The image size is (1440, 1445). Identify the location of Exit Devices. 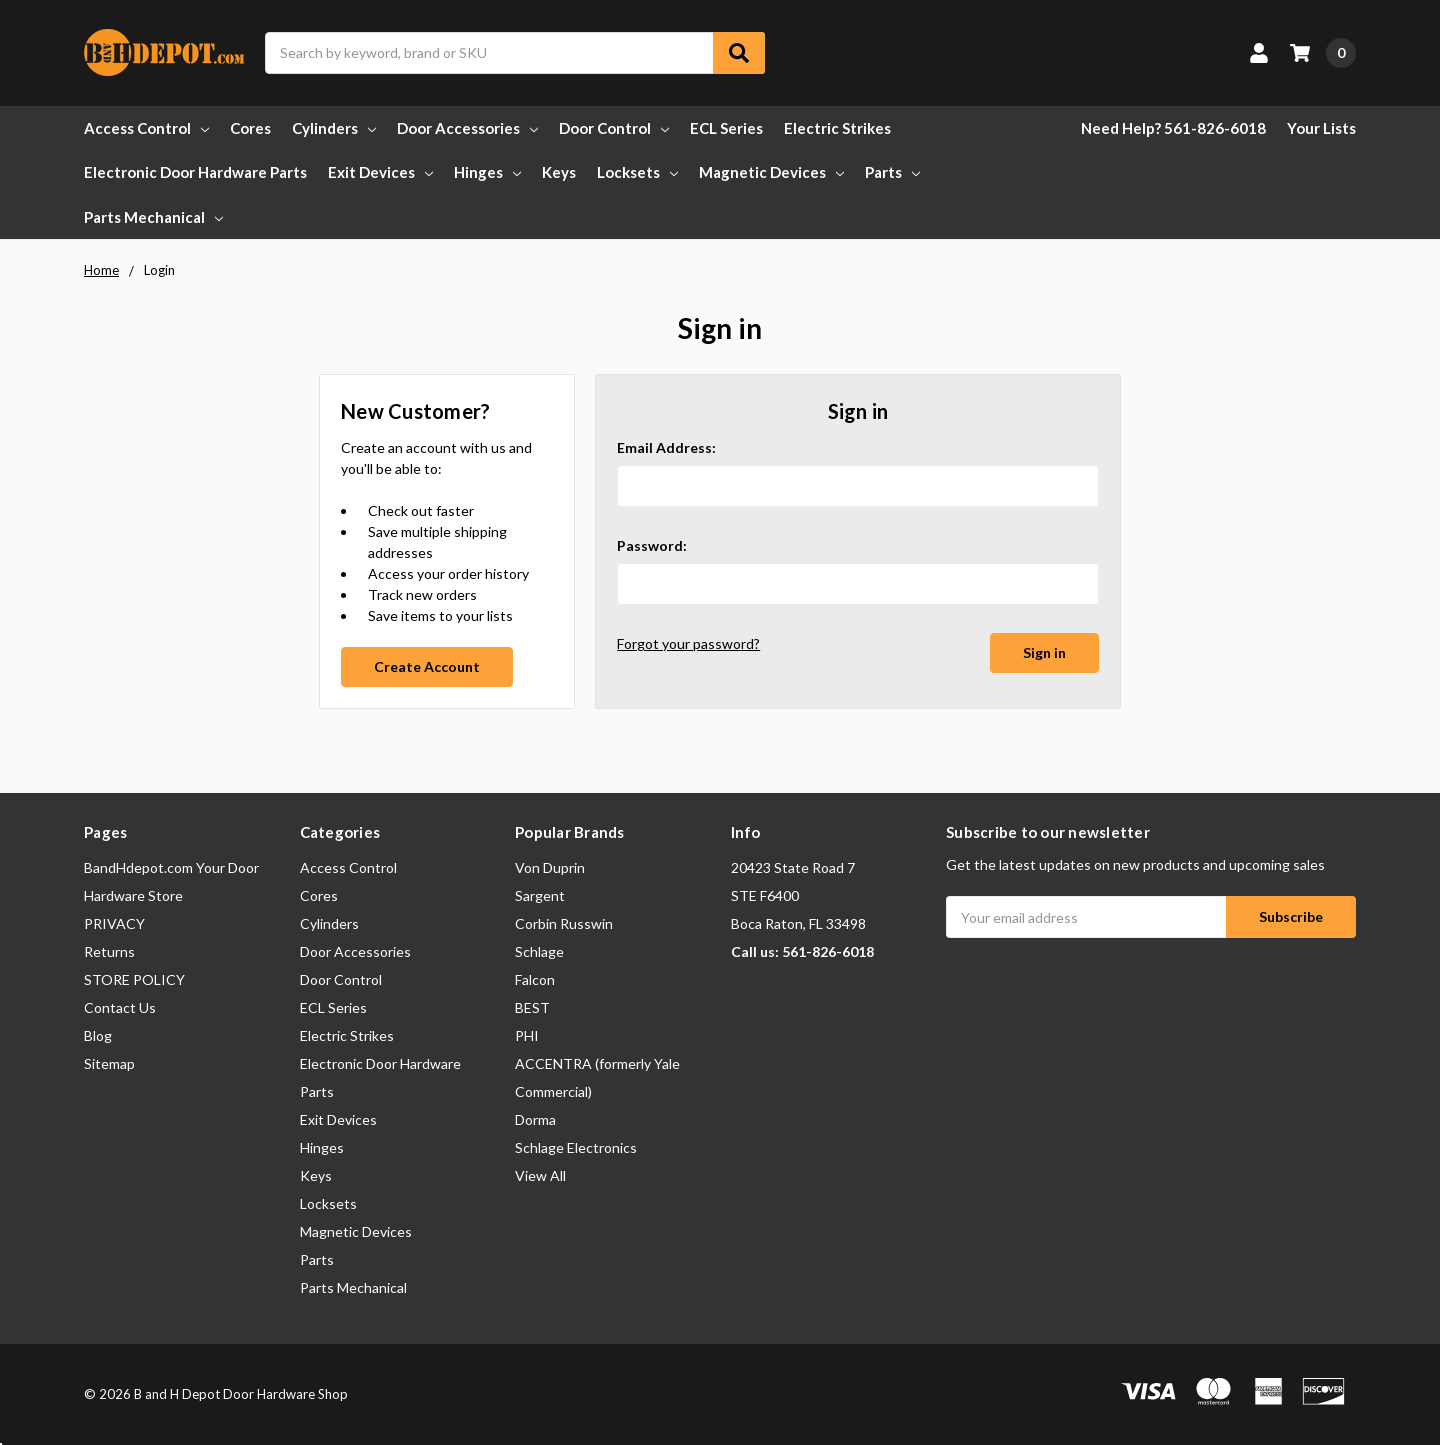
(380, 172).